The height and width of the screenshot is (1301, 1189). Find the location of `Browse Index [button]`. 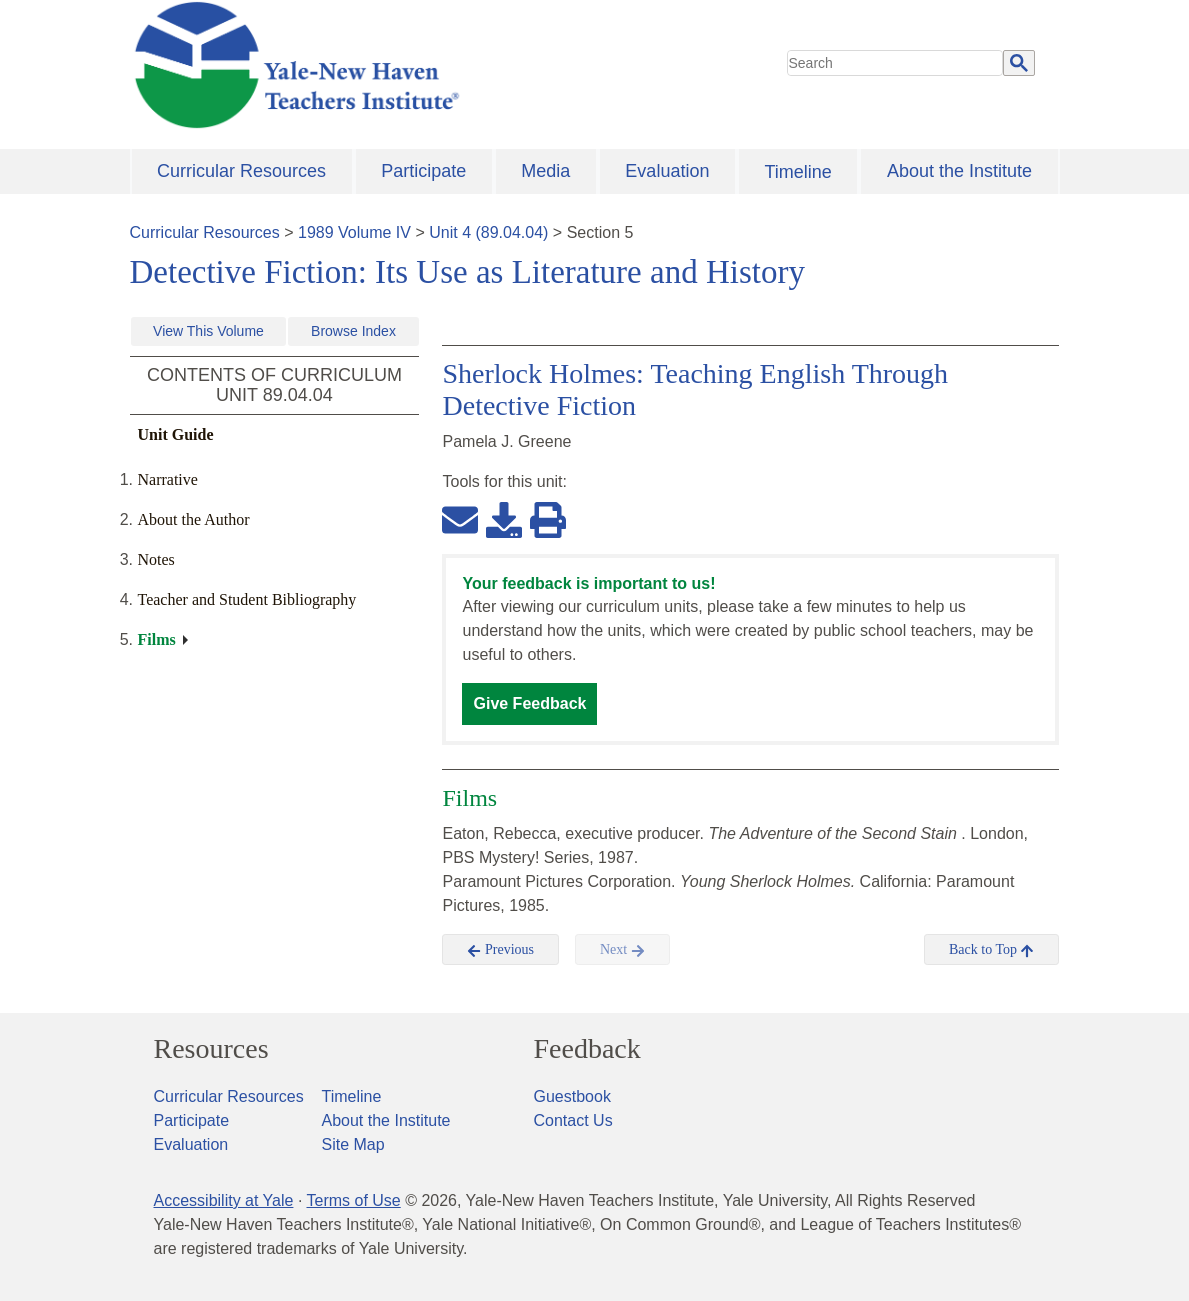

Browse Index [button] is located at coordinates (353, 331).